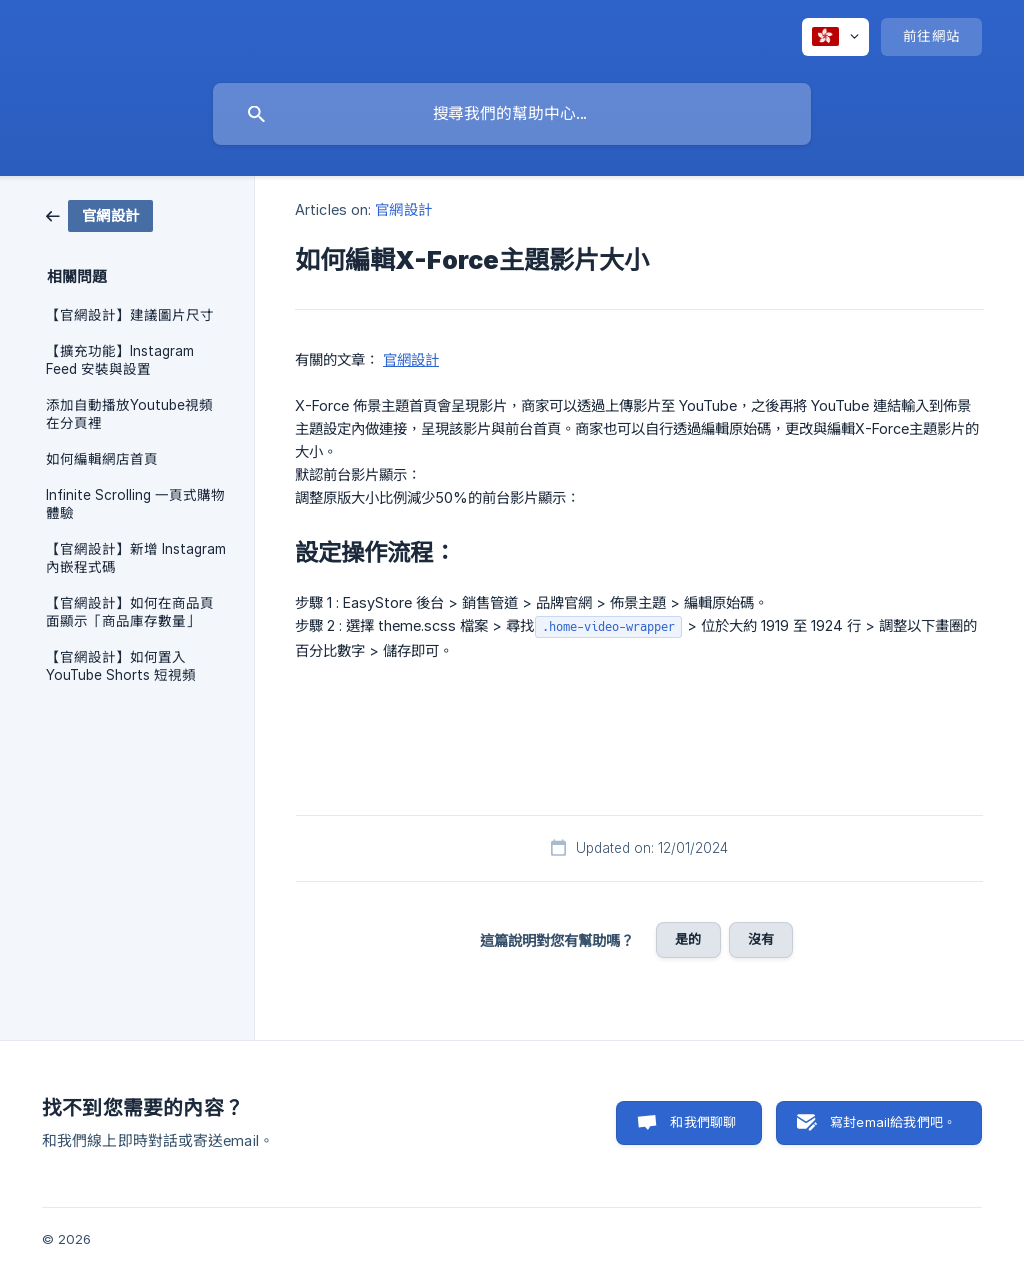 The width and height of the screenshot is (1024, 1272). Describe the element at coordinates (403, 209) in the screenshot. I see `官網設計 [link]` at that location.